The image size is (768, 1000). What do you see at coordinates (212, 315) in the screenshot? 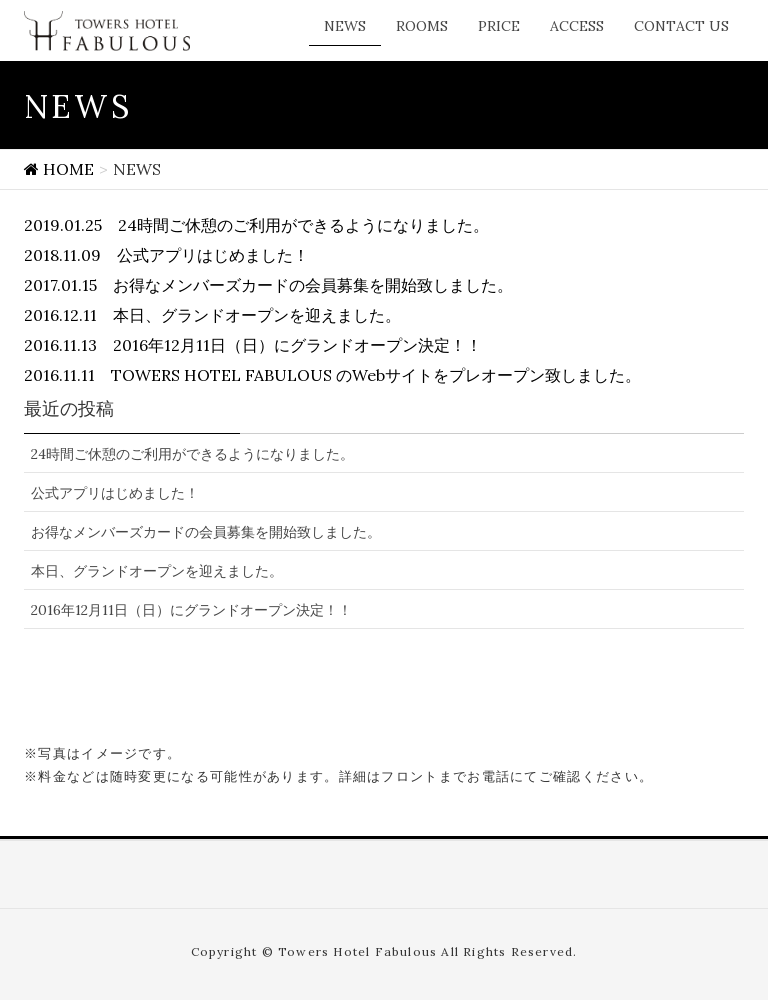
I see `2016.12.11 本日、グランドオープンを迎えました。` at bounding box center [212, 315].